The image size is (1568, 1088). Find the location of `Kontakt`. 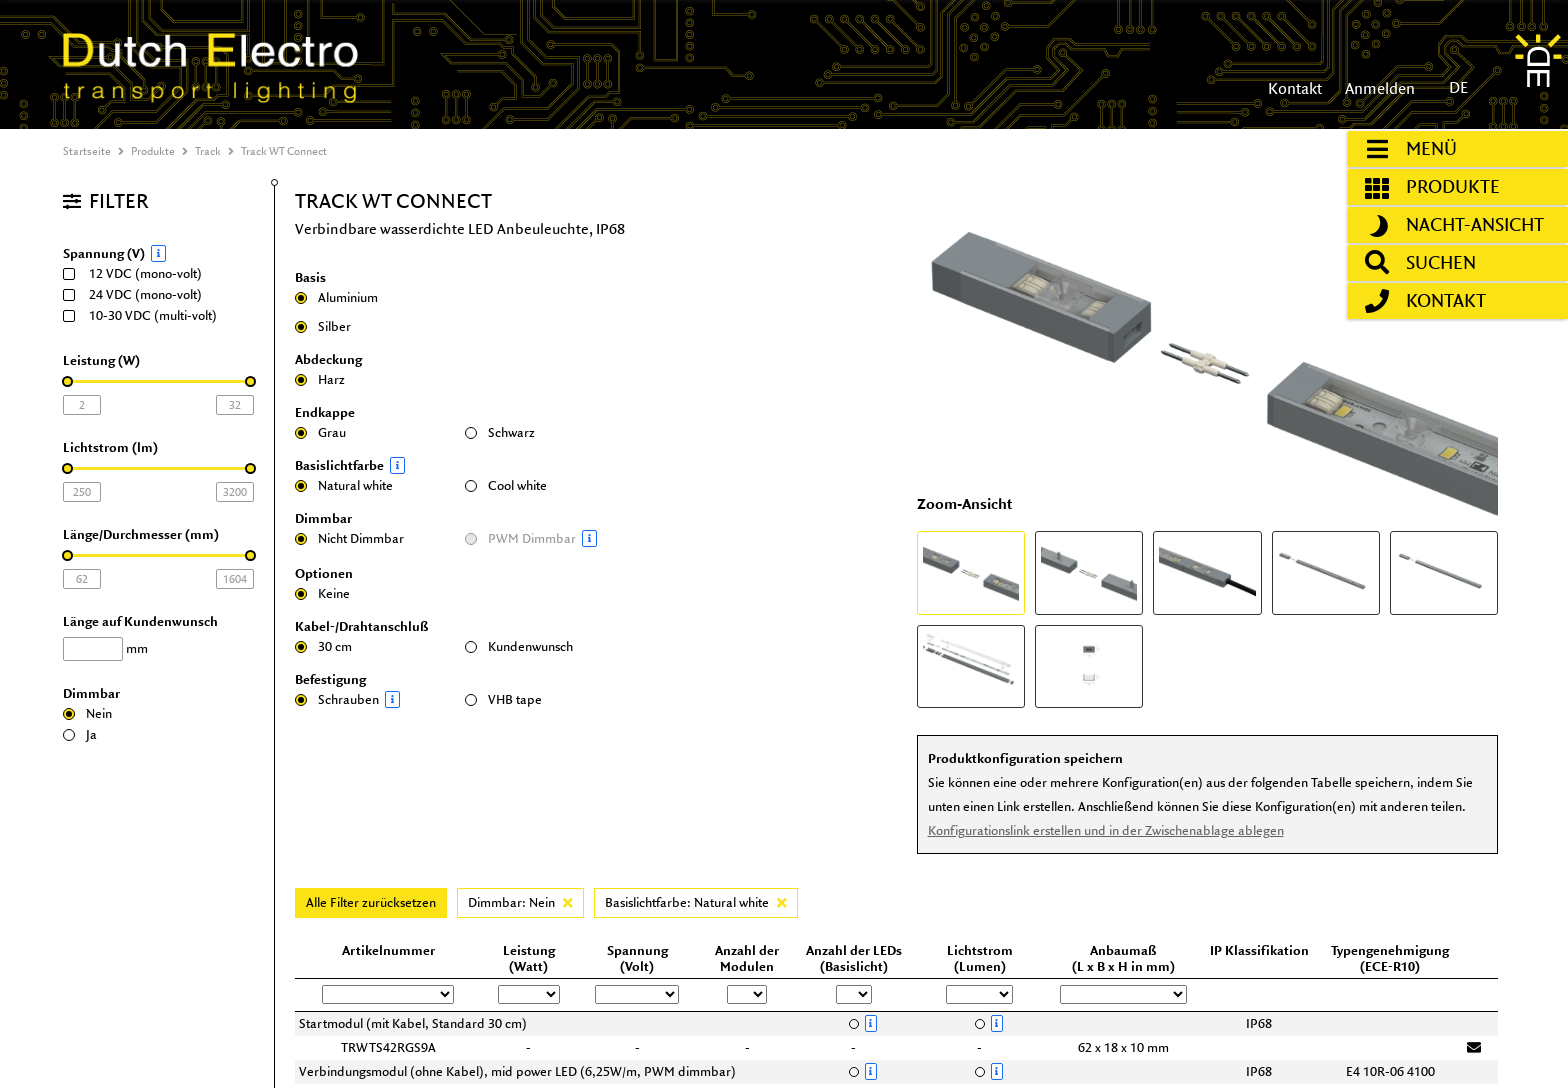

Kontakt is located at coordinates (1295, 88).